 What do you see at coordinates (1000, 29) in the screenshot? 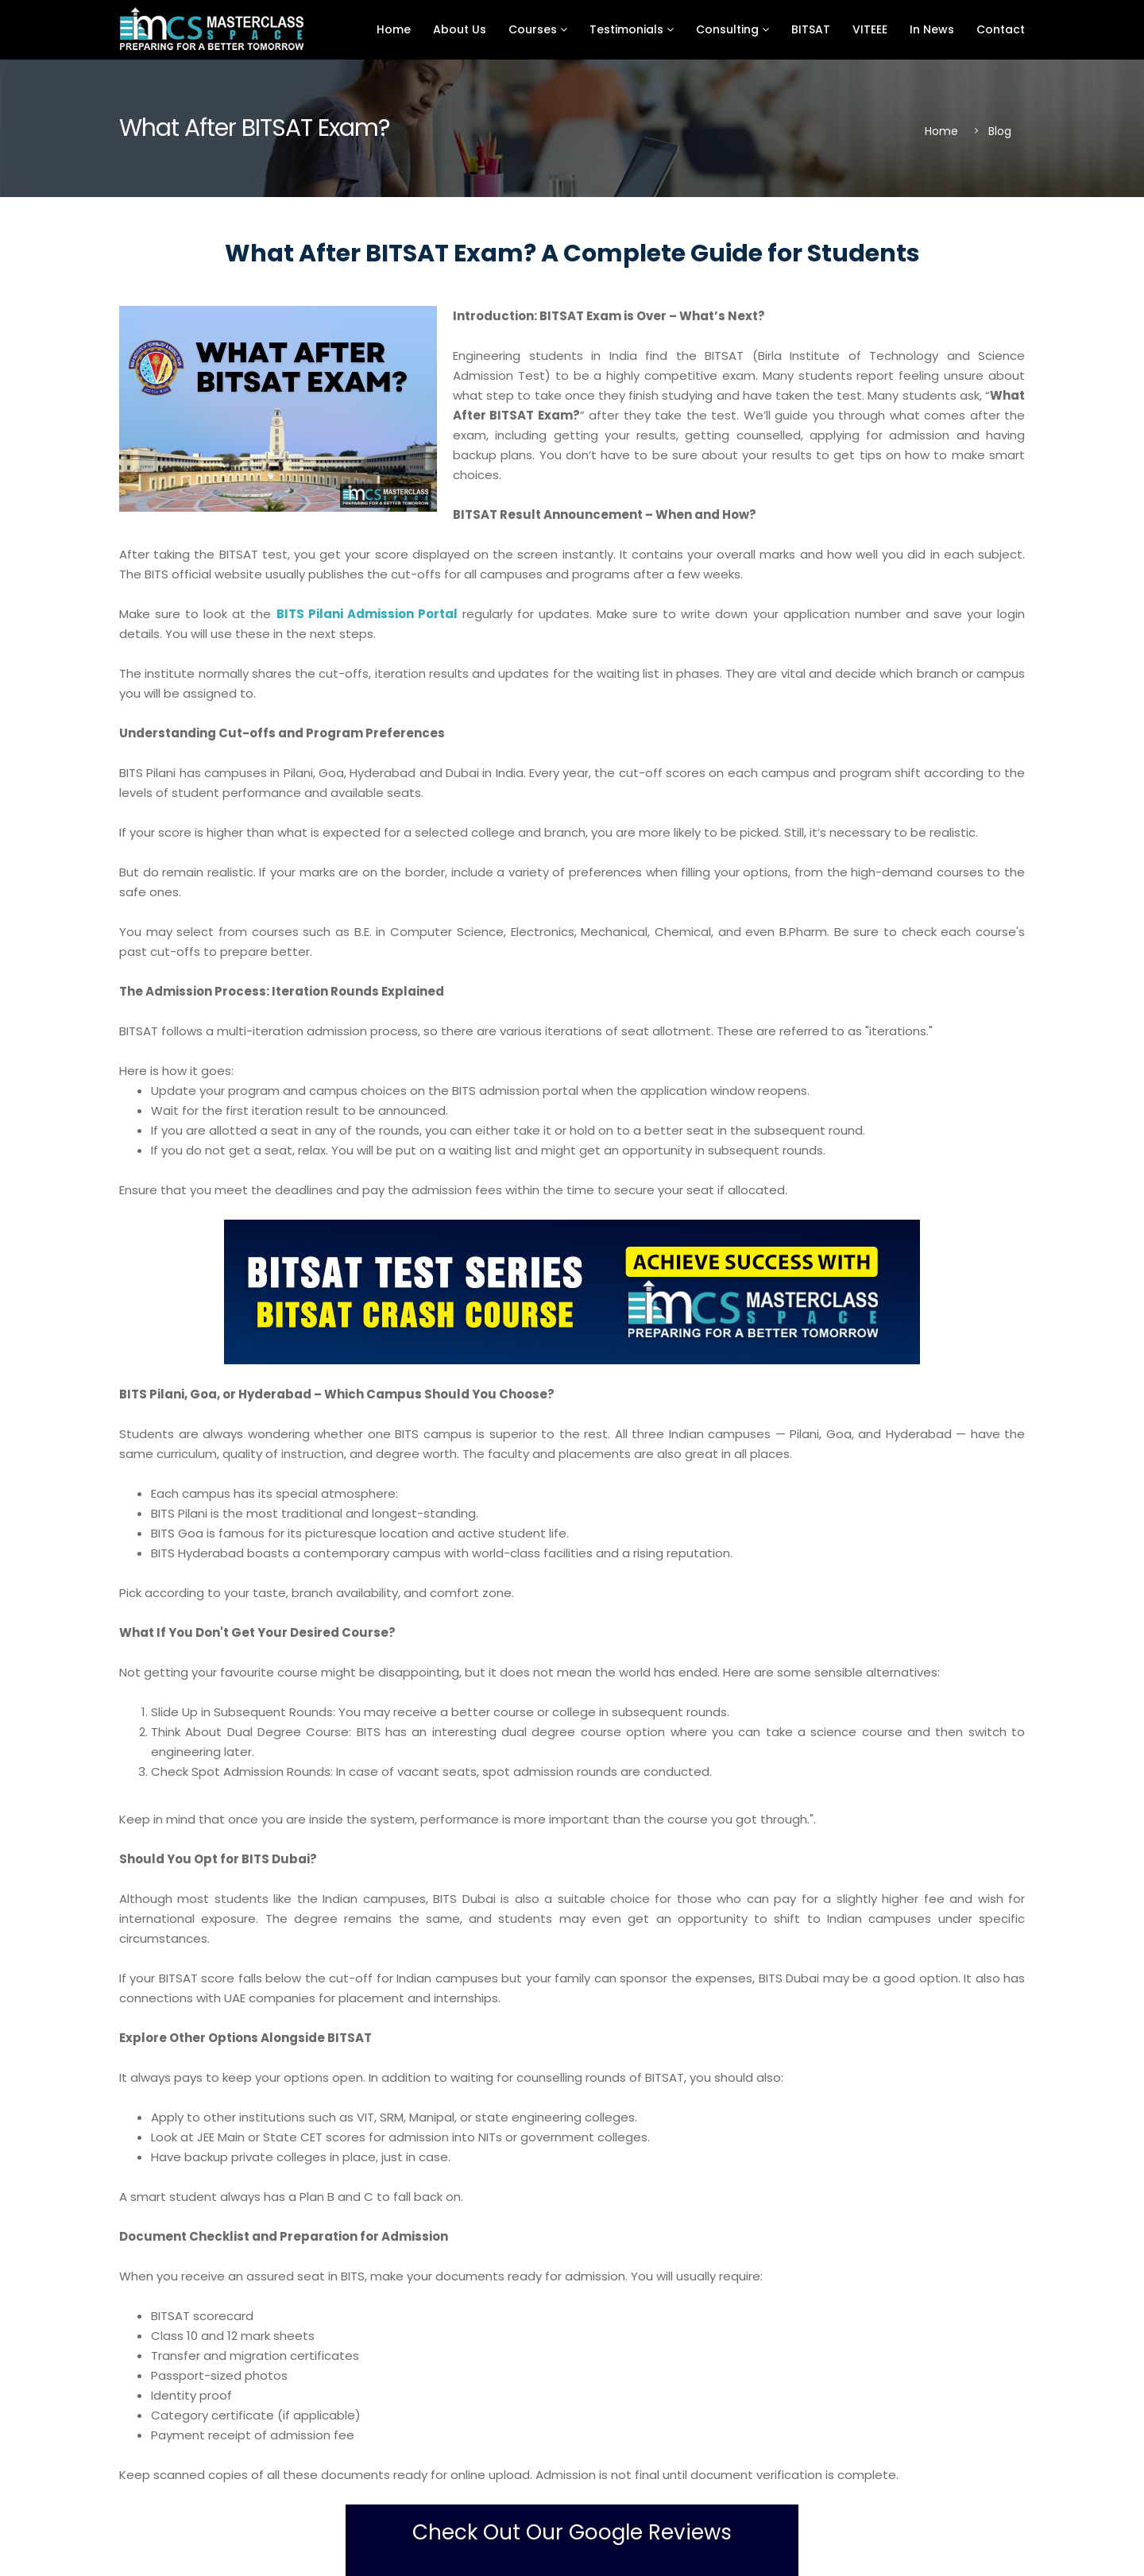
I see `Contact` at bounding box center [1000, 29].